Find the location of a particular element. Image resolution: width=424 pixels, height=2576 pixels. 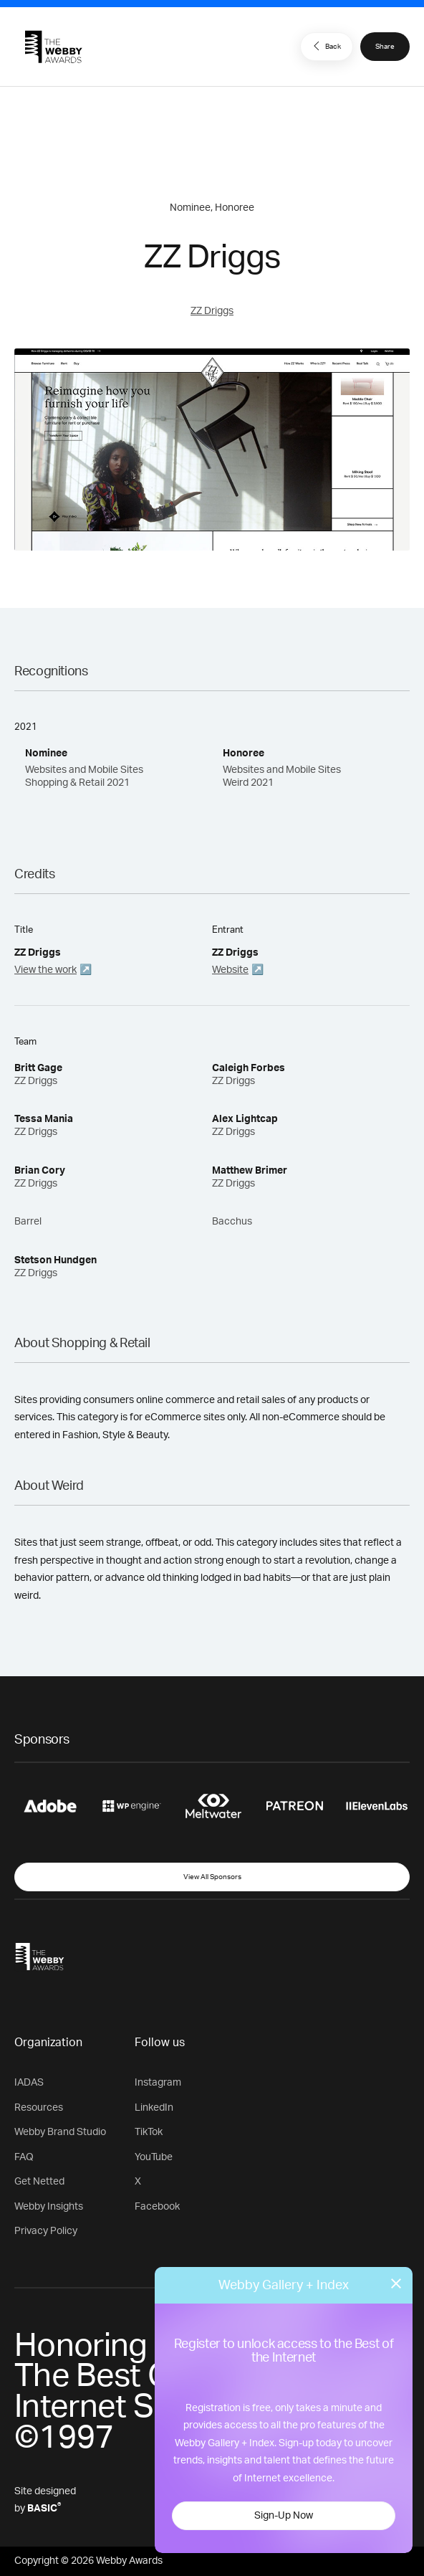

Instagram is located at coordinates (158, 2083).